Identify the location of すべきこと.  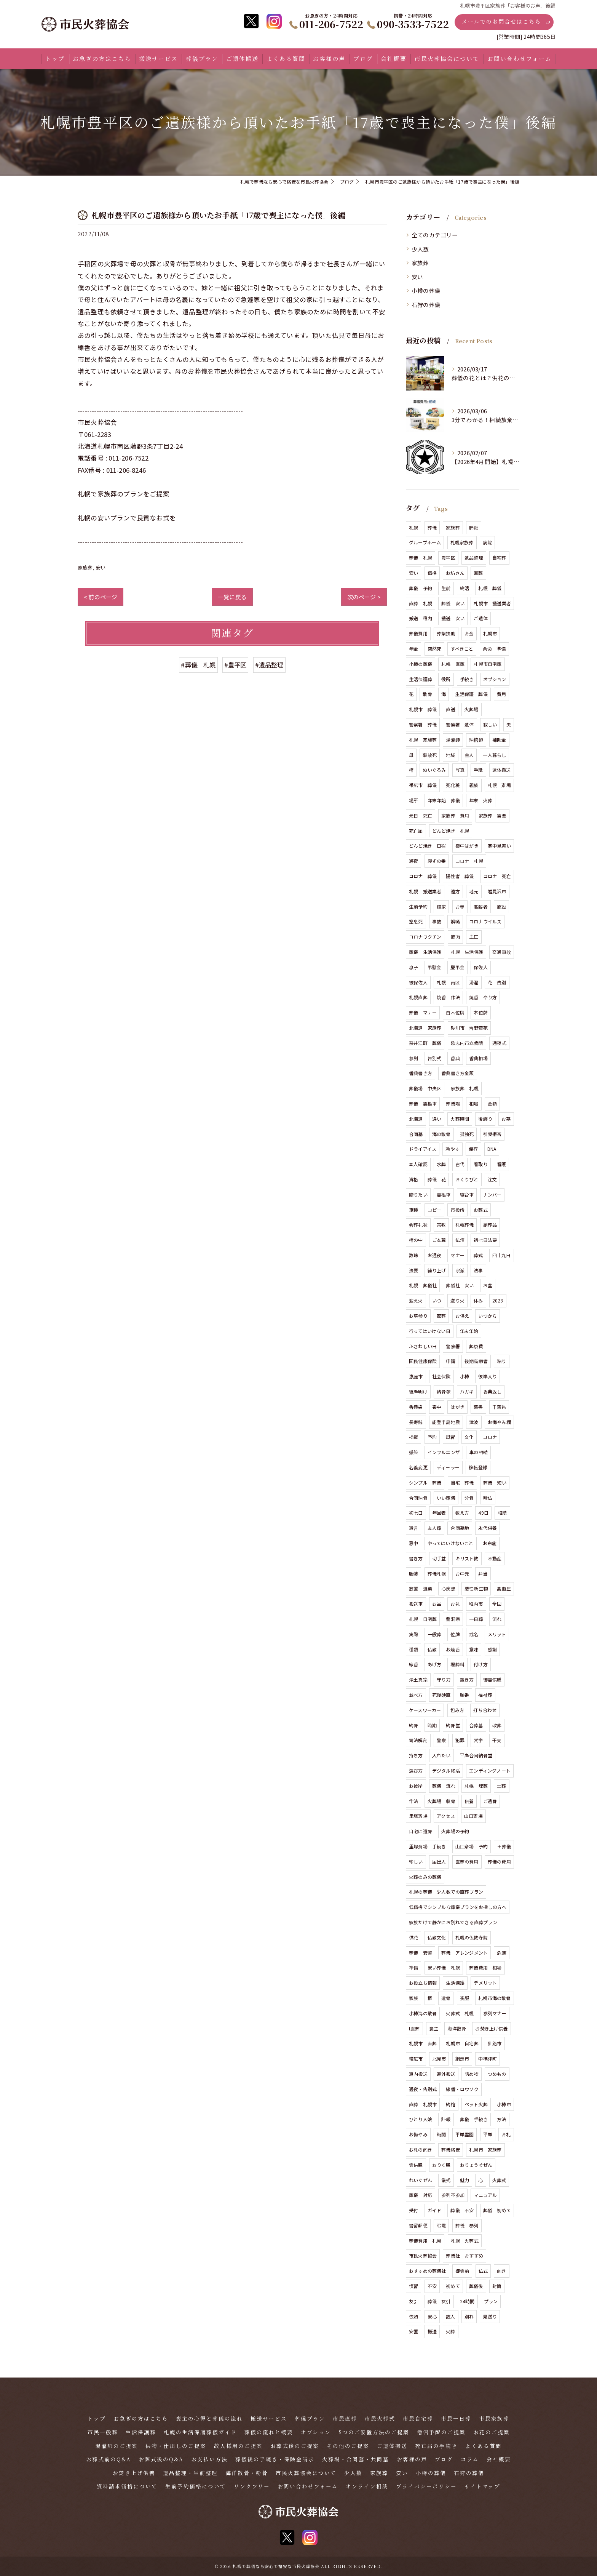
(461, 648).